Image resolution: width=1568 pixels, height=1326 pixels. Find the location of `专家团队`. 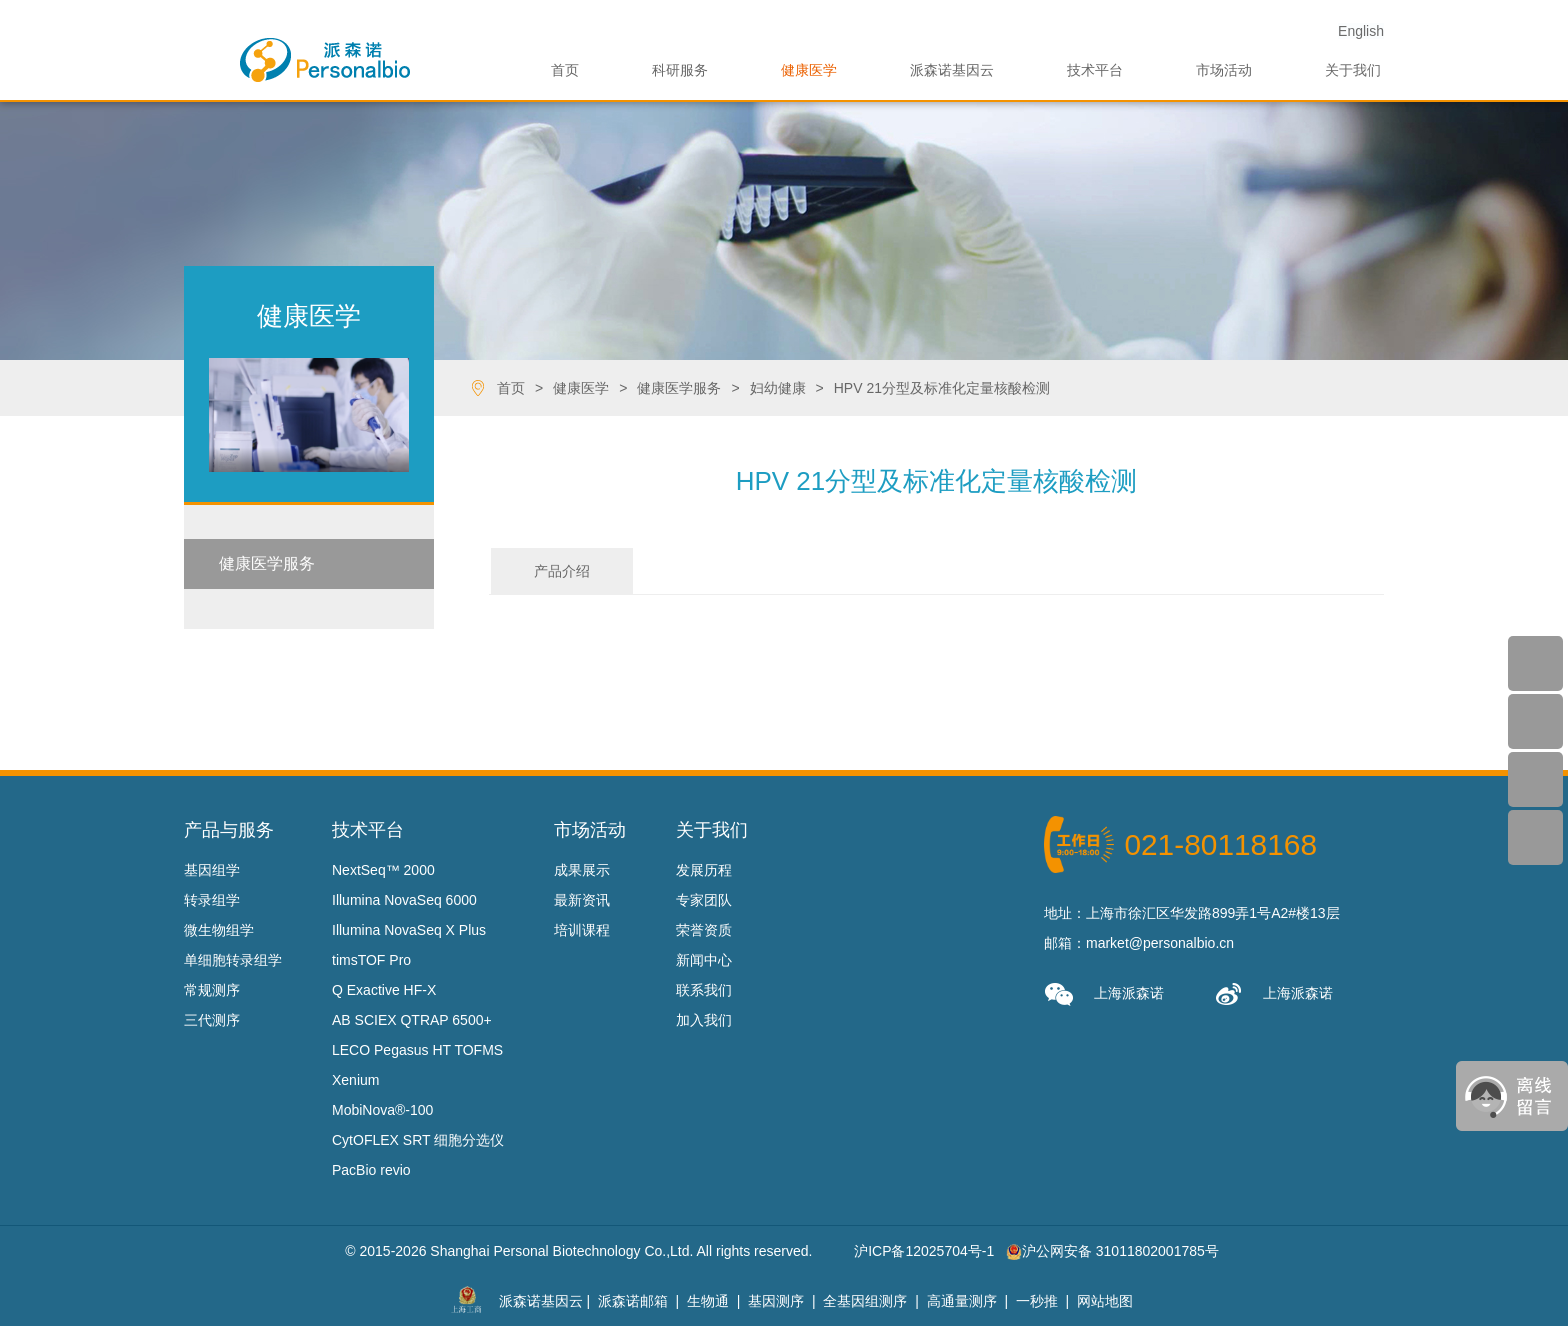

专家团队 is located at coordinates (704, 900).